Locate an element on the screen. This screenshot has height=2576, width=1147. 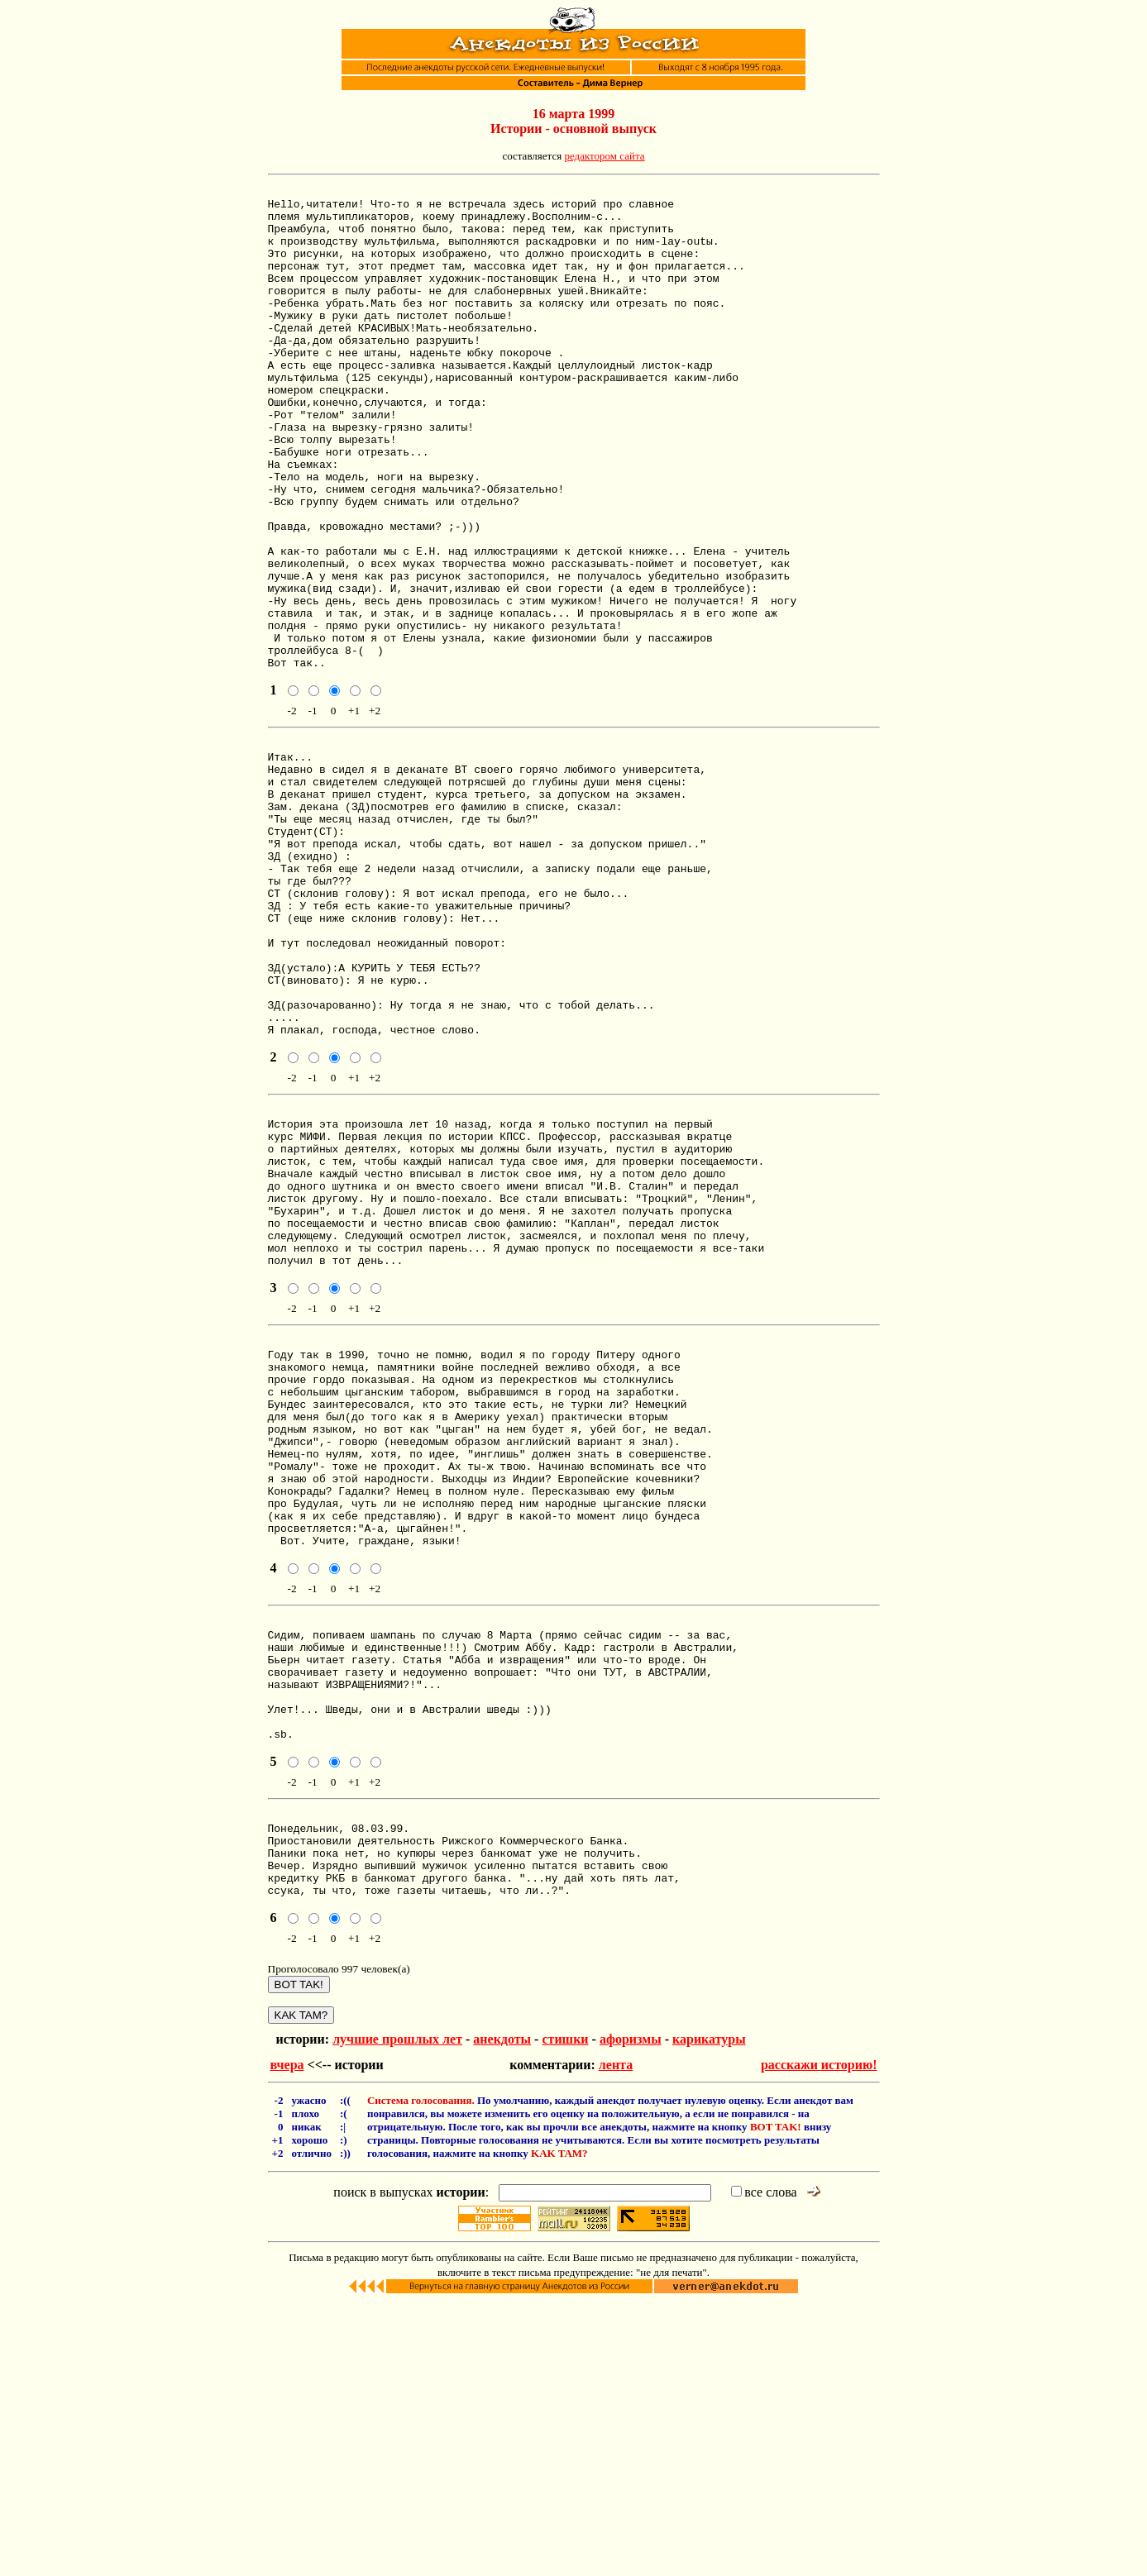
стишки is located at coordinates (565, 2312).